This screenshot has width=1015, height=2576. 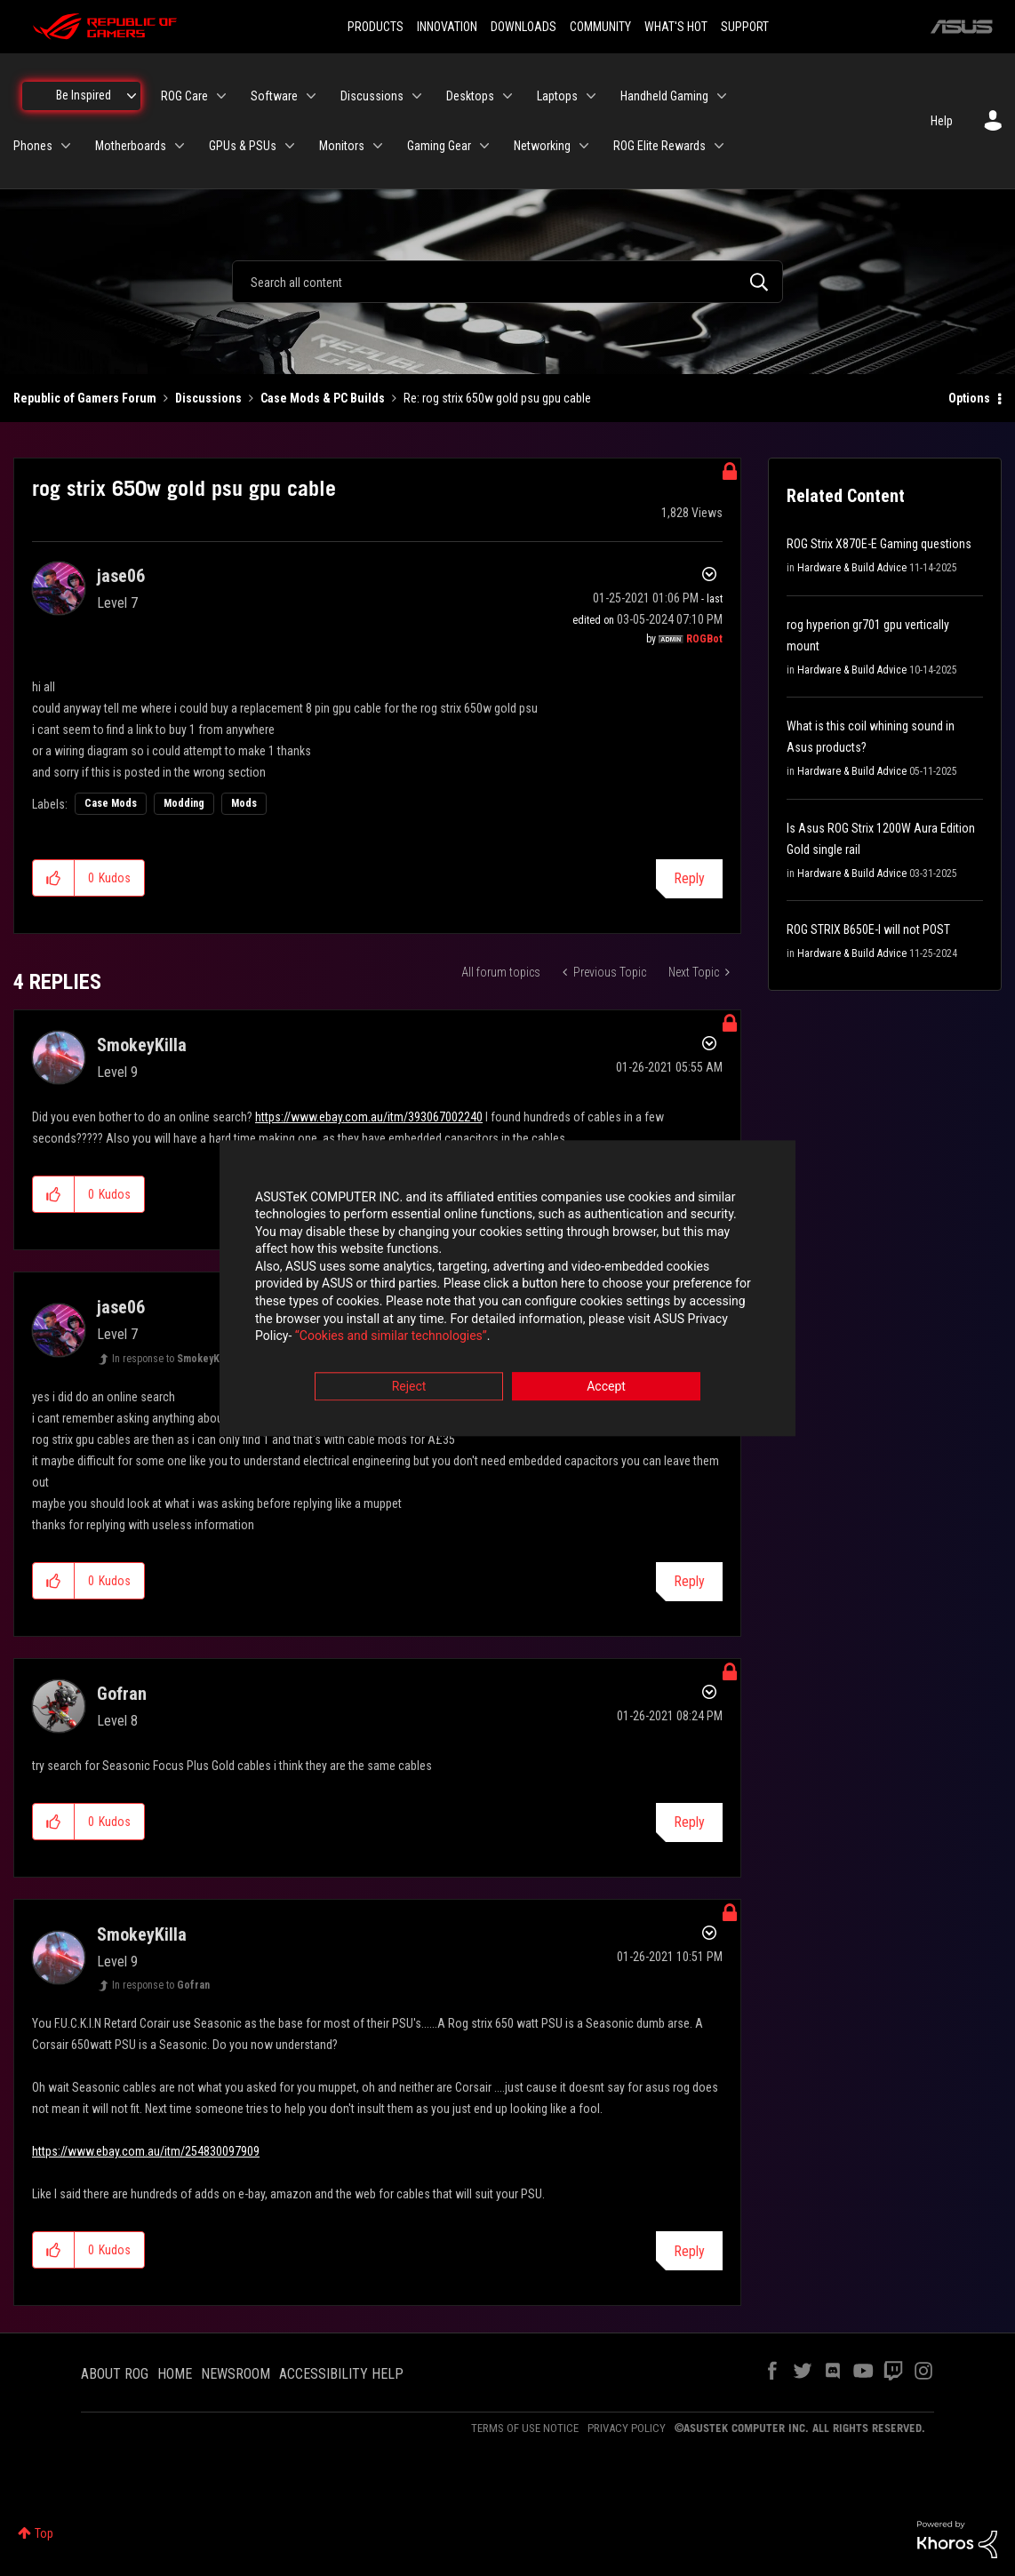 What do you see at coordinates (172, 1358) in the screenshot?
I see `In response to` at bounding box center [172, 1358].